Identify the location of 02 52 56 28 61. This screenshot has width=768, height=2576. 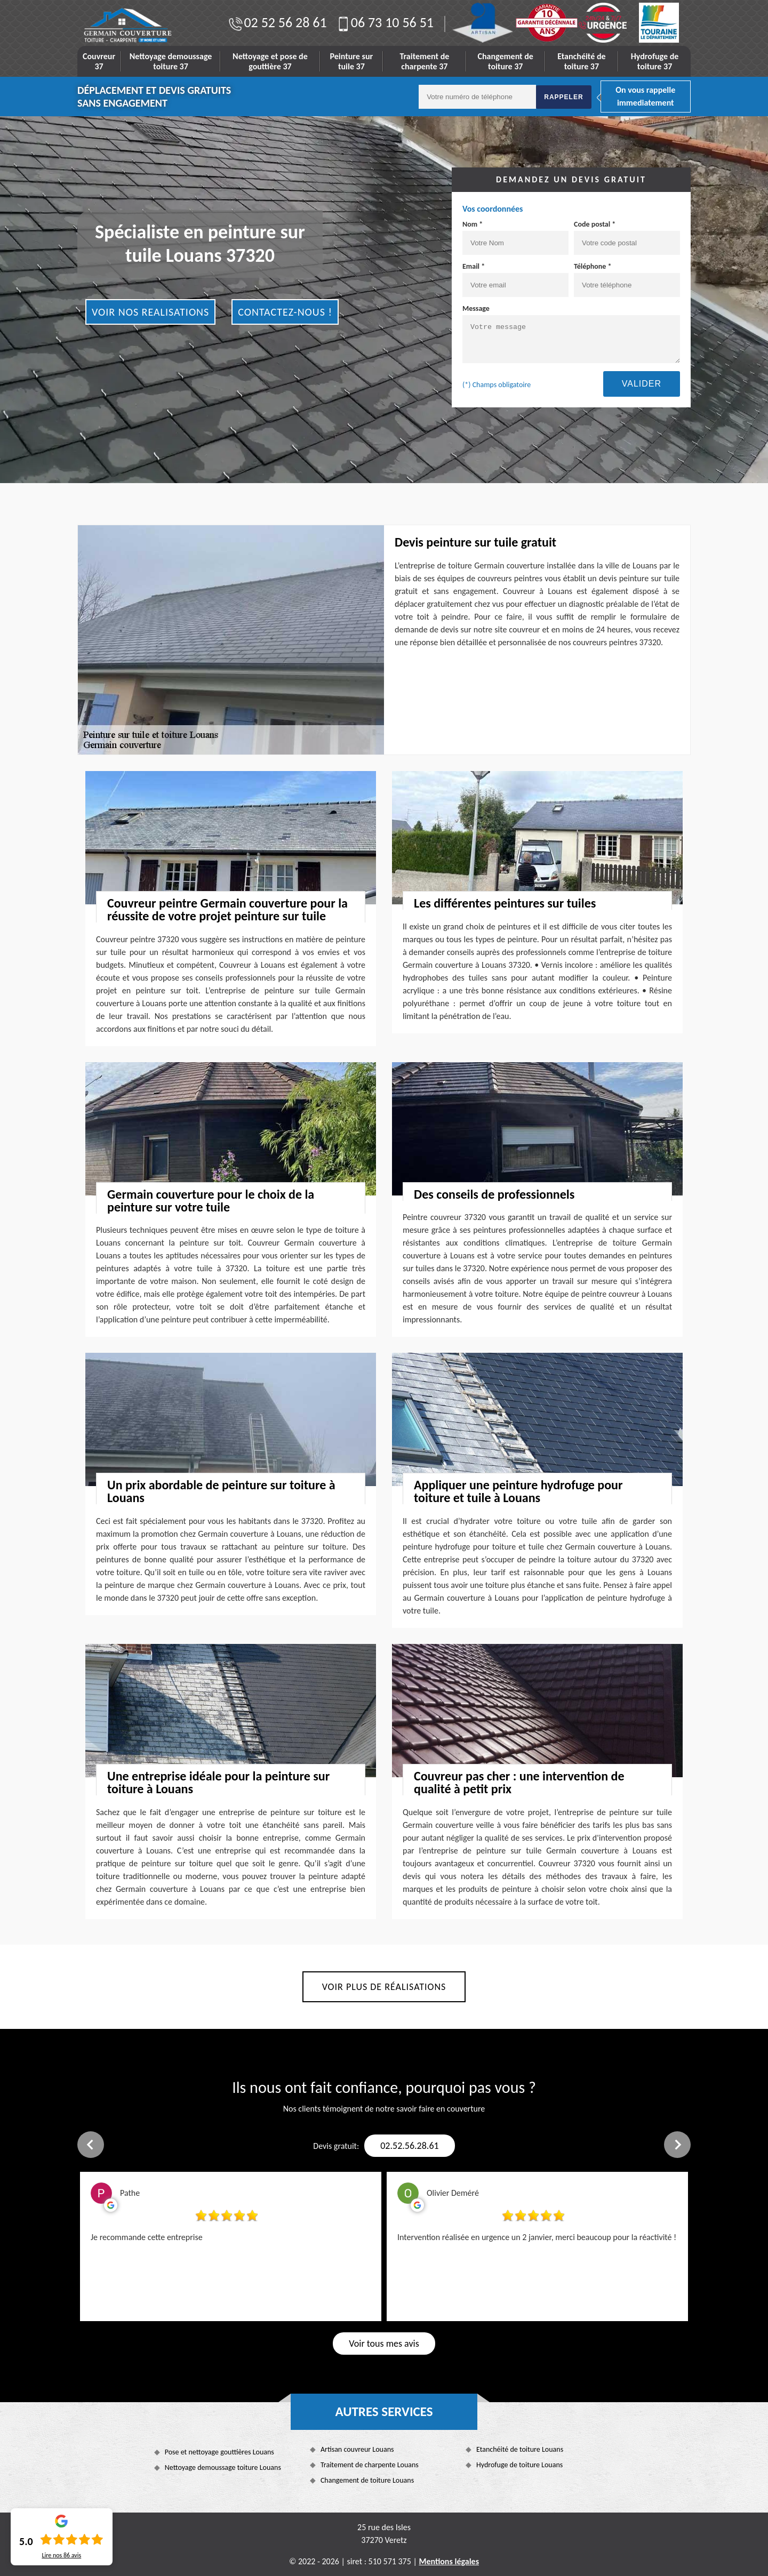
(277, 22).